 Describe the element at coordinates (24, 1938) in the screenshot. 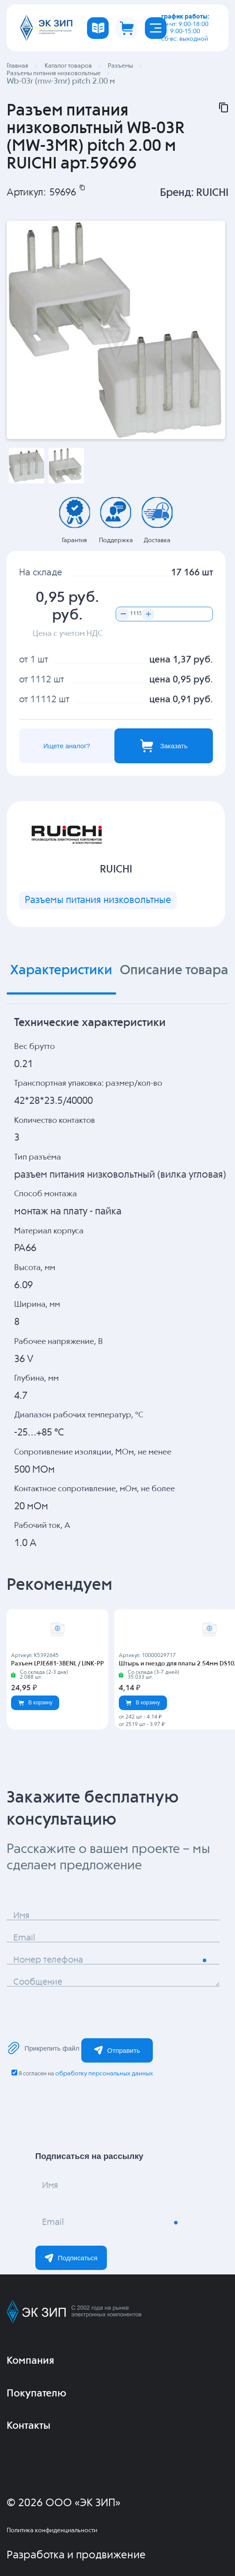

I see `Email` at that location.